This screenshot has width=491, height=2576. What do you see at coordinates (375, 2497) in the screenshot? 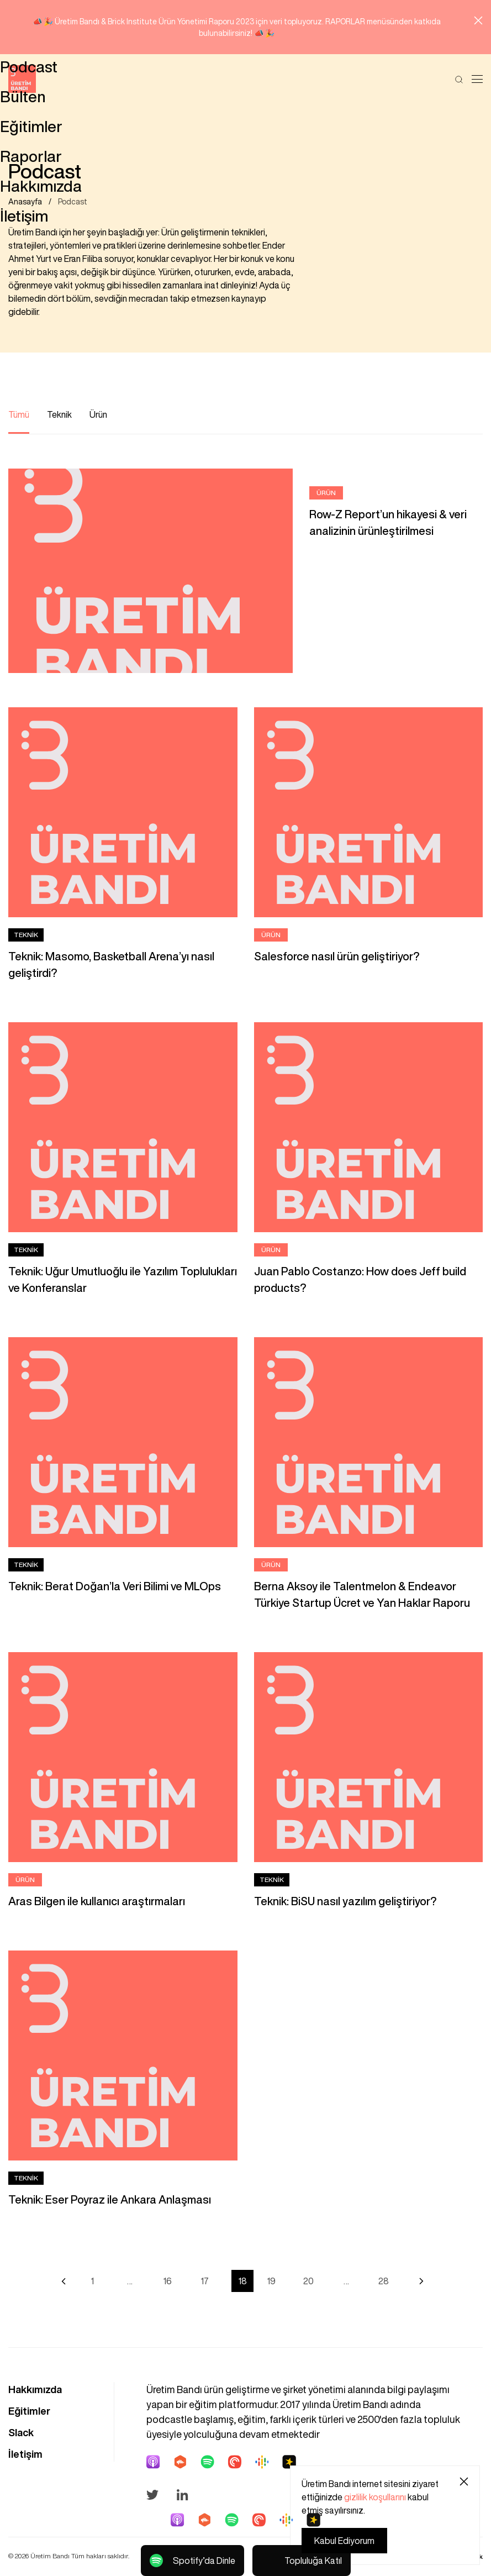
I see `gizlilik koşullarını` at bounding box center [375, 2497].